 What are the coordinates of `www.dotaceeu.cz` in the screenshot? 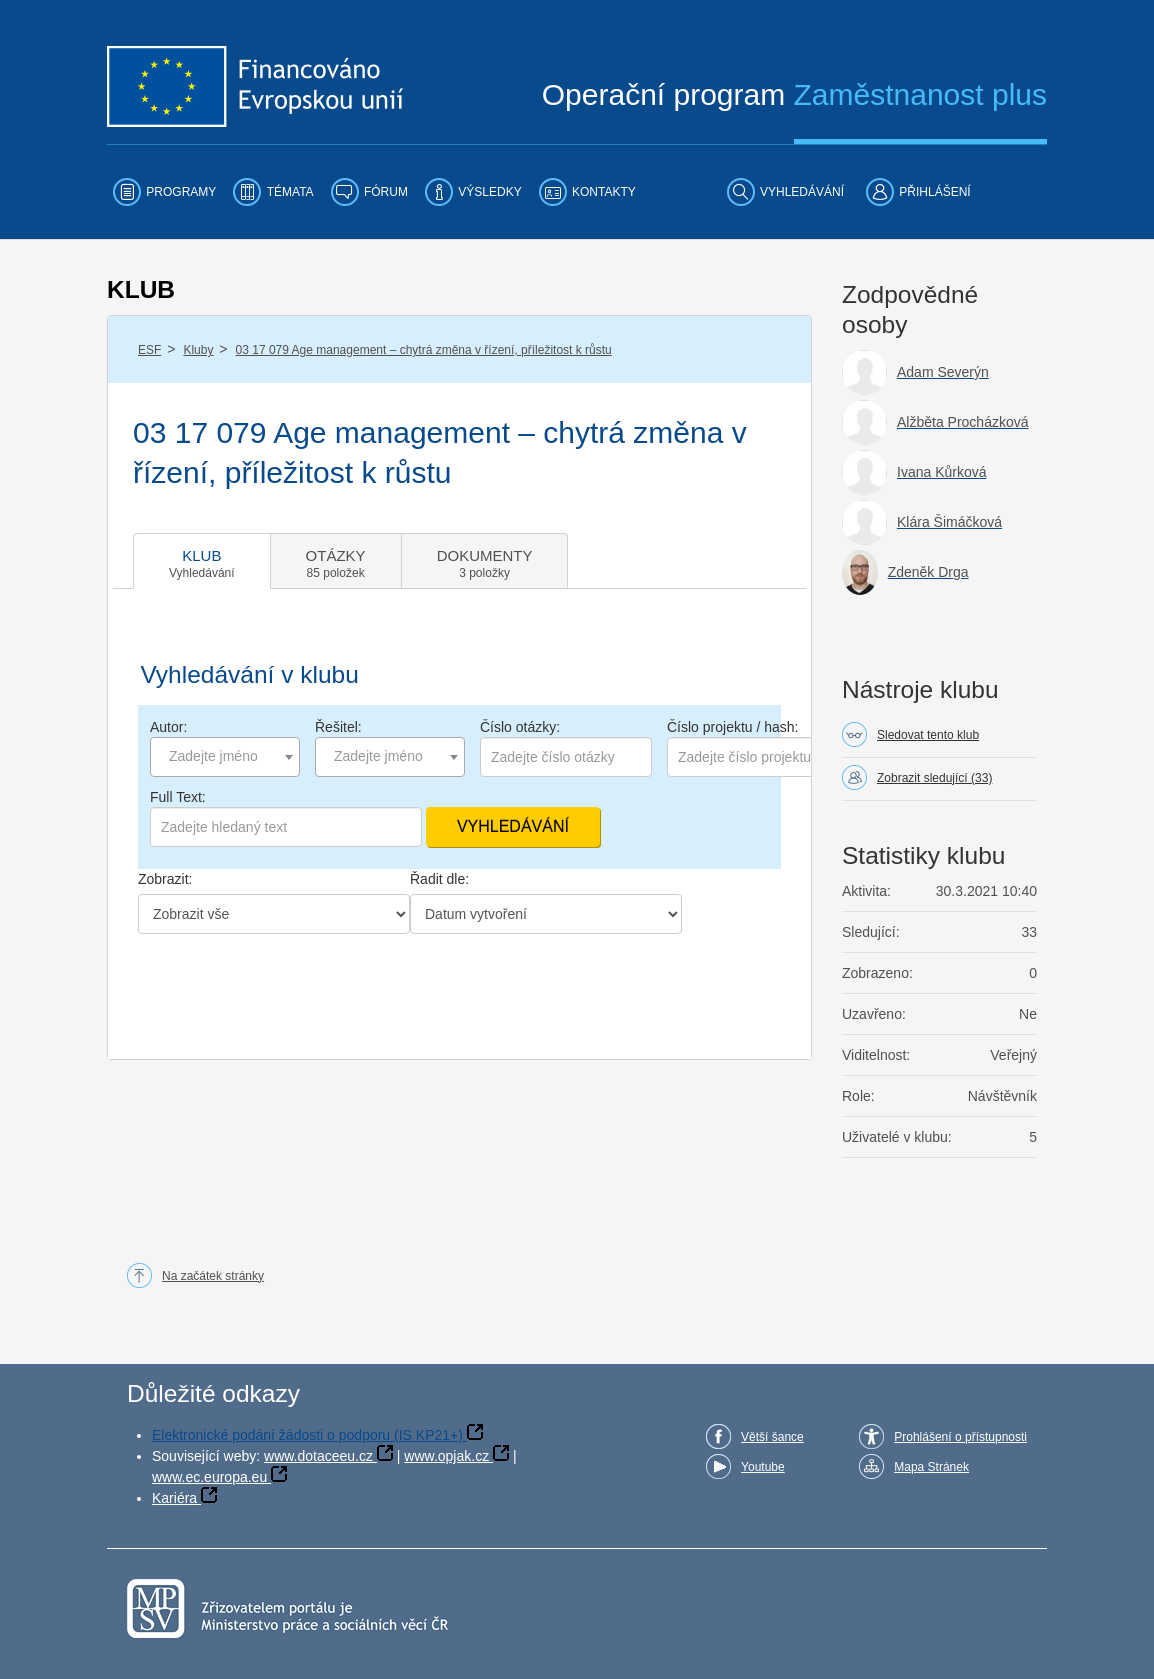 It's located at (318, 1456).